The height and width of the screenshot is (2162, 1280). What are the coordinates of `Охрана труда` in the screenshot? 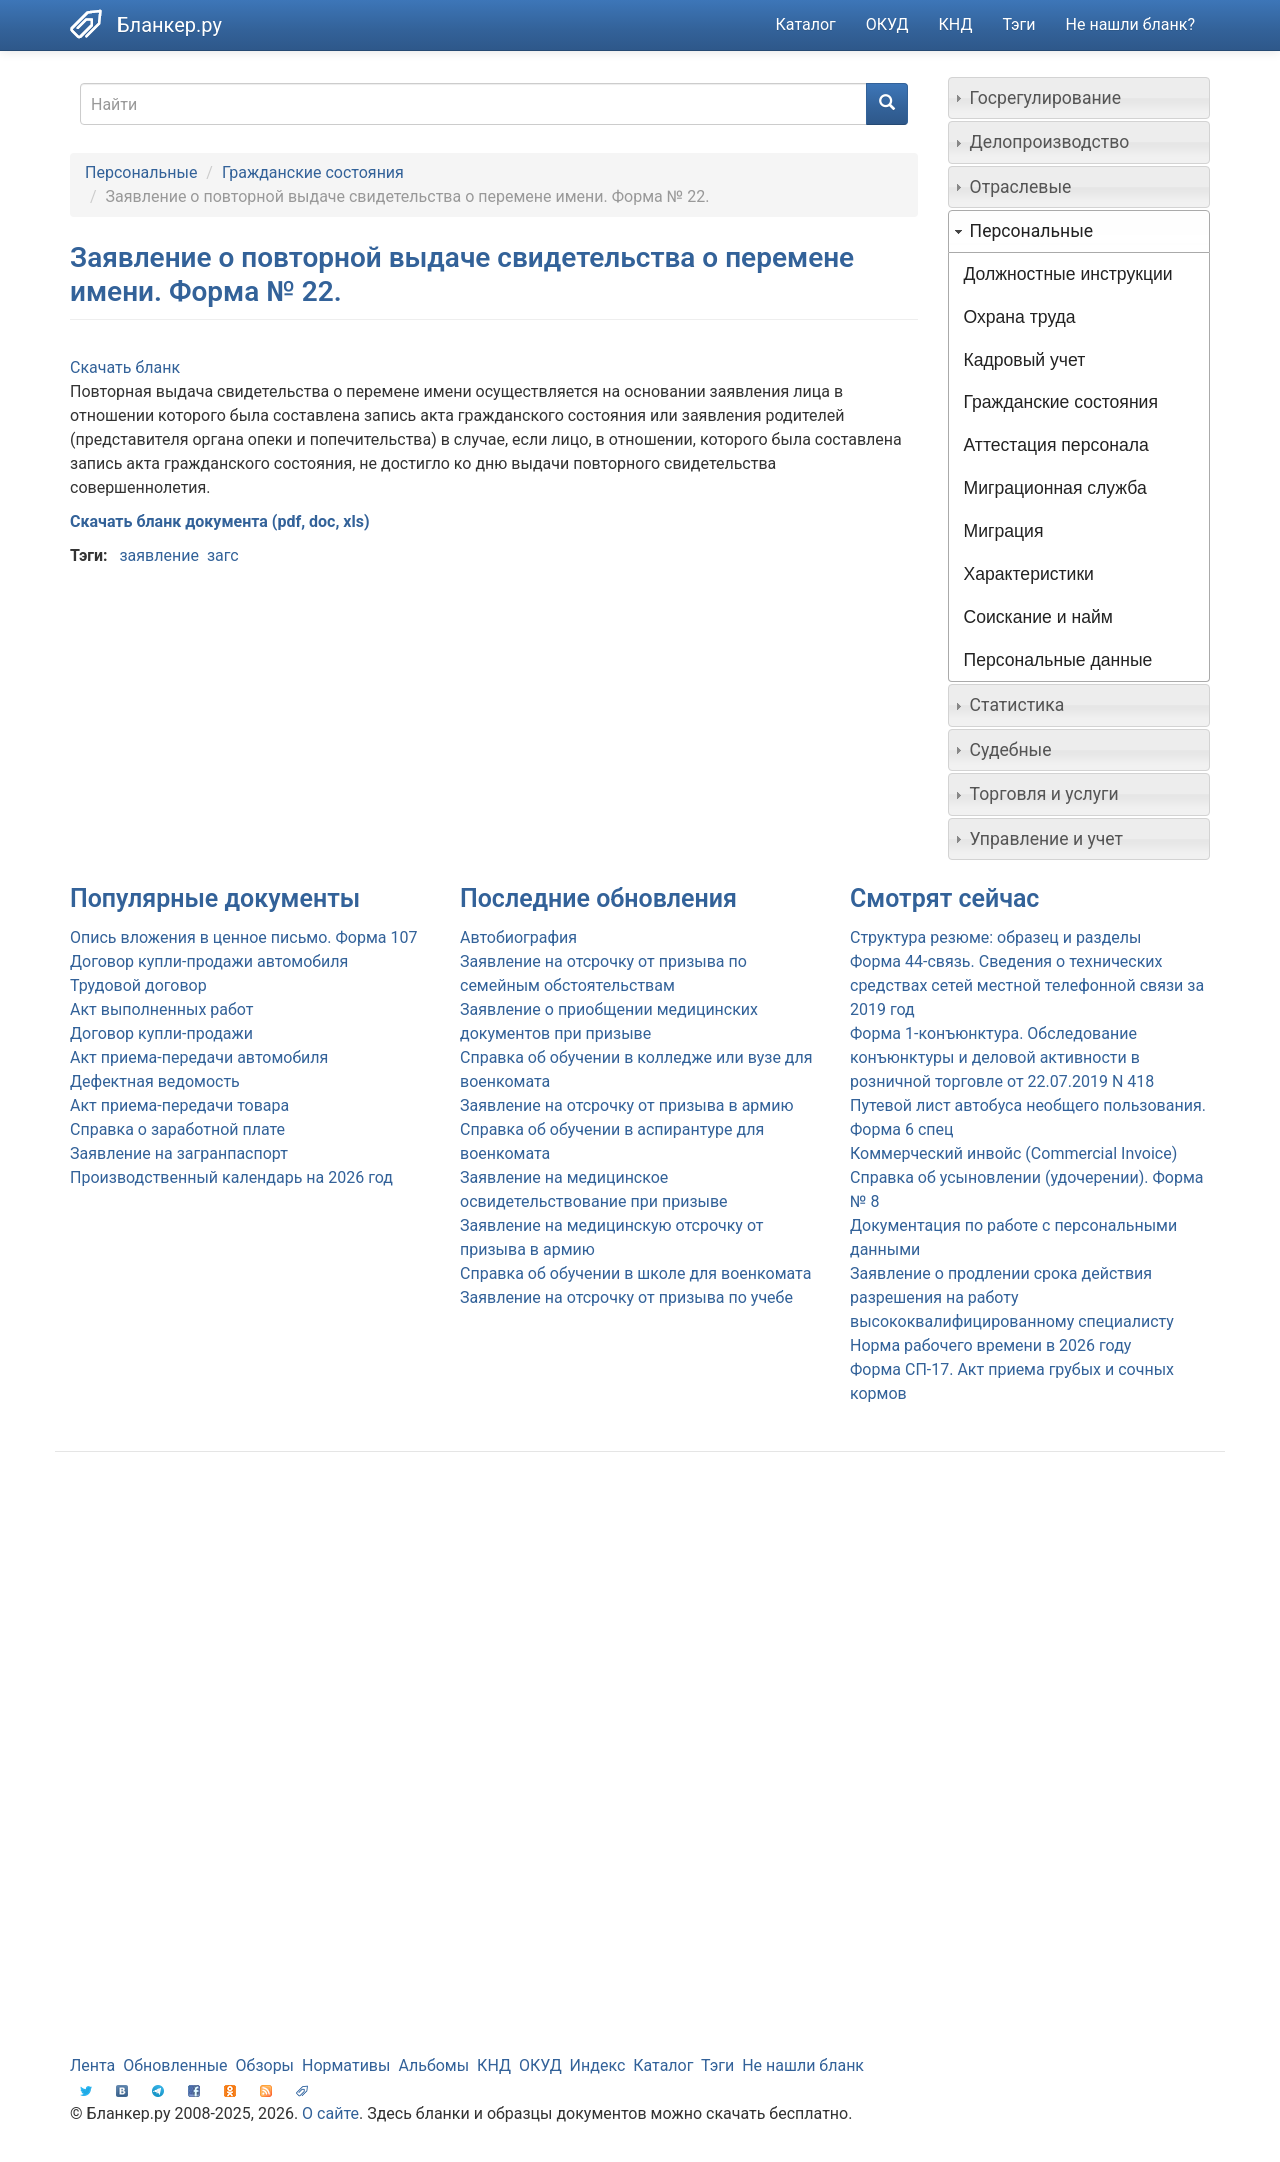 It's located at (1020, 317).